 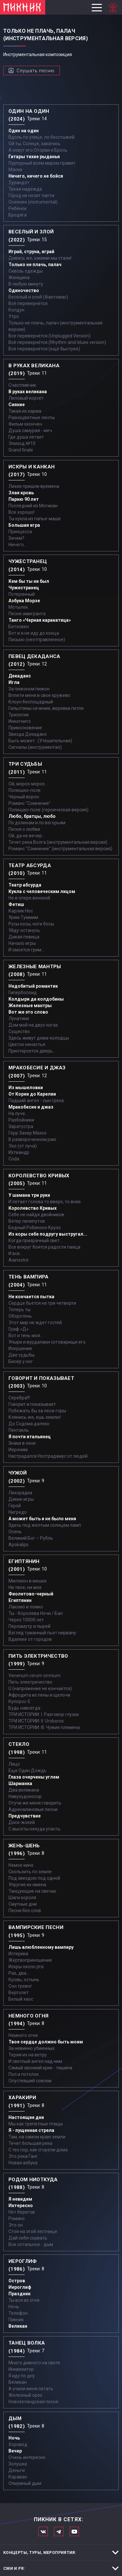 I want to click on Глаза очерчены углем, so click(x=33, y=1777).